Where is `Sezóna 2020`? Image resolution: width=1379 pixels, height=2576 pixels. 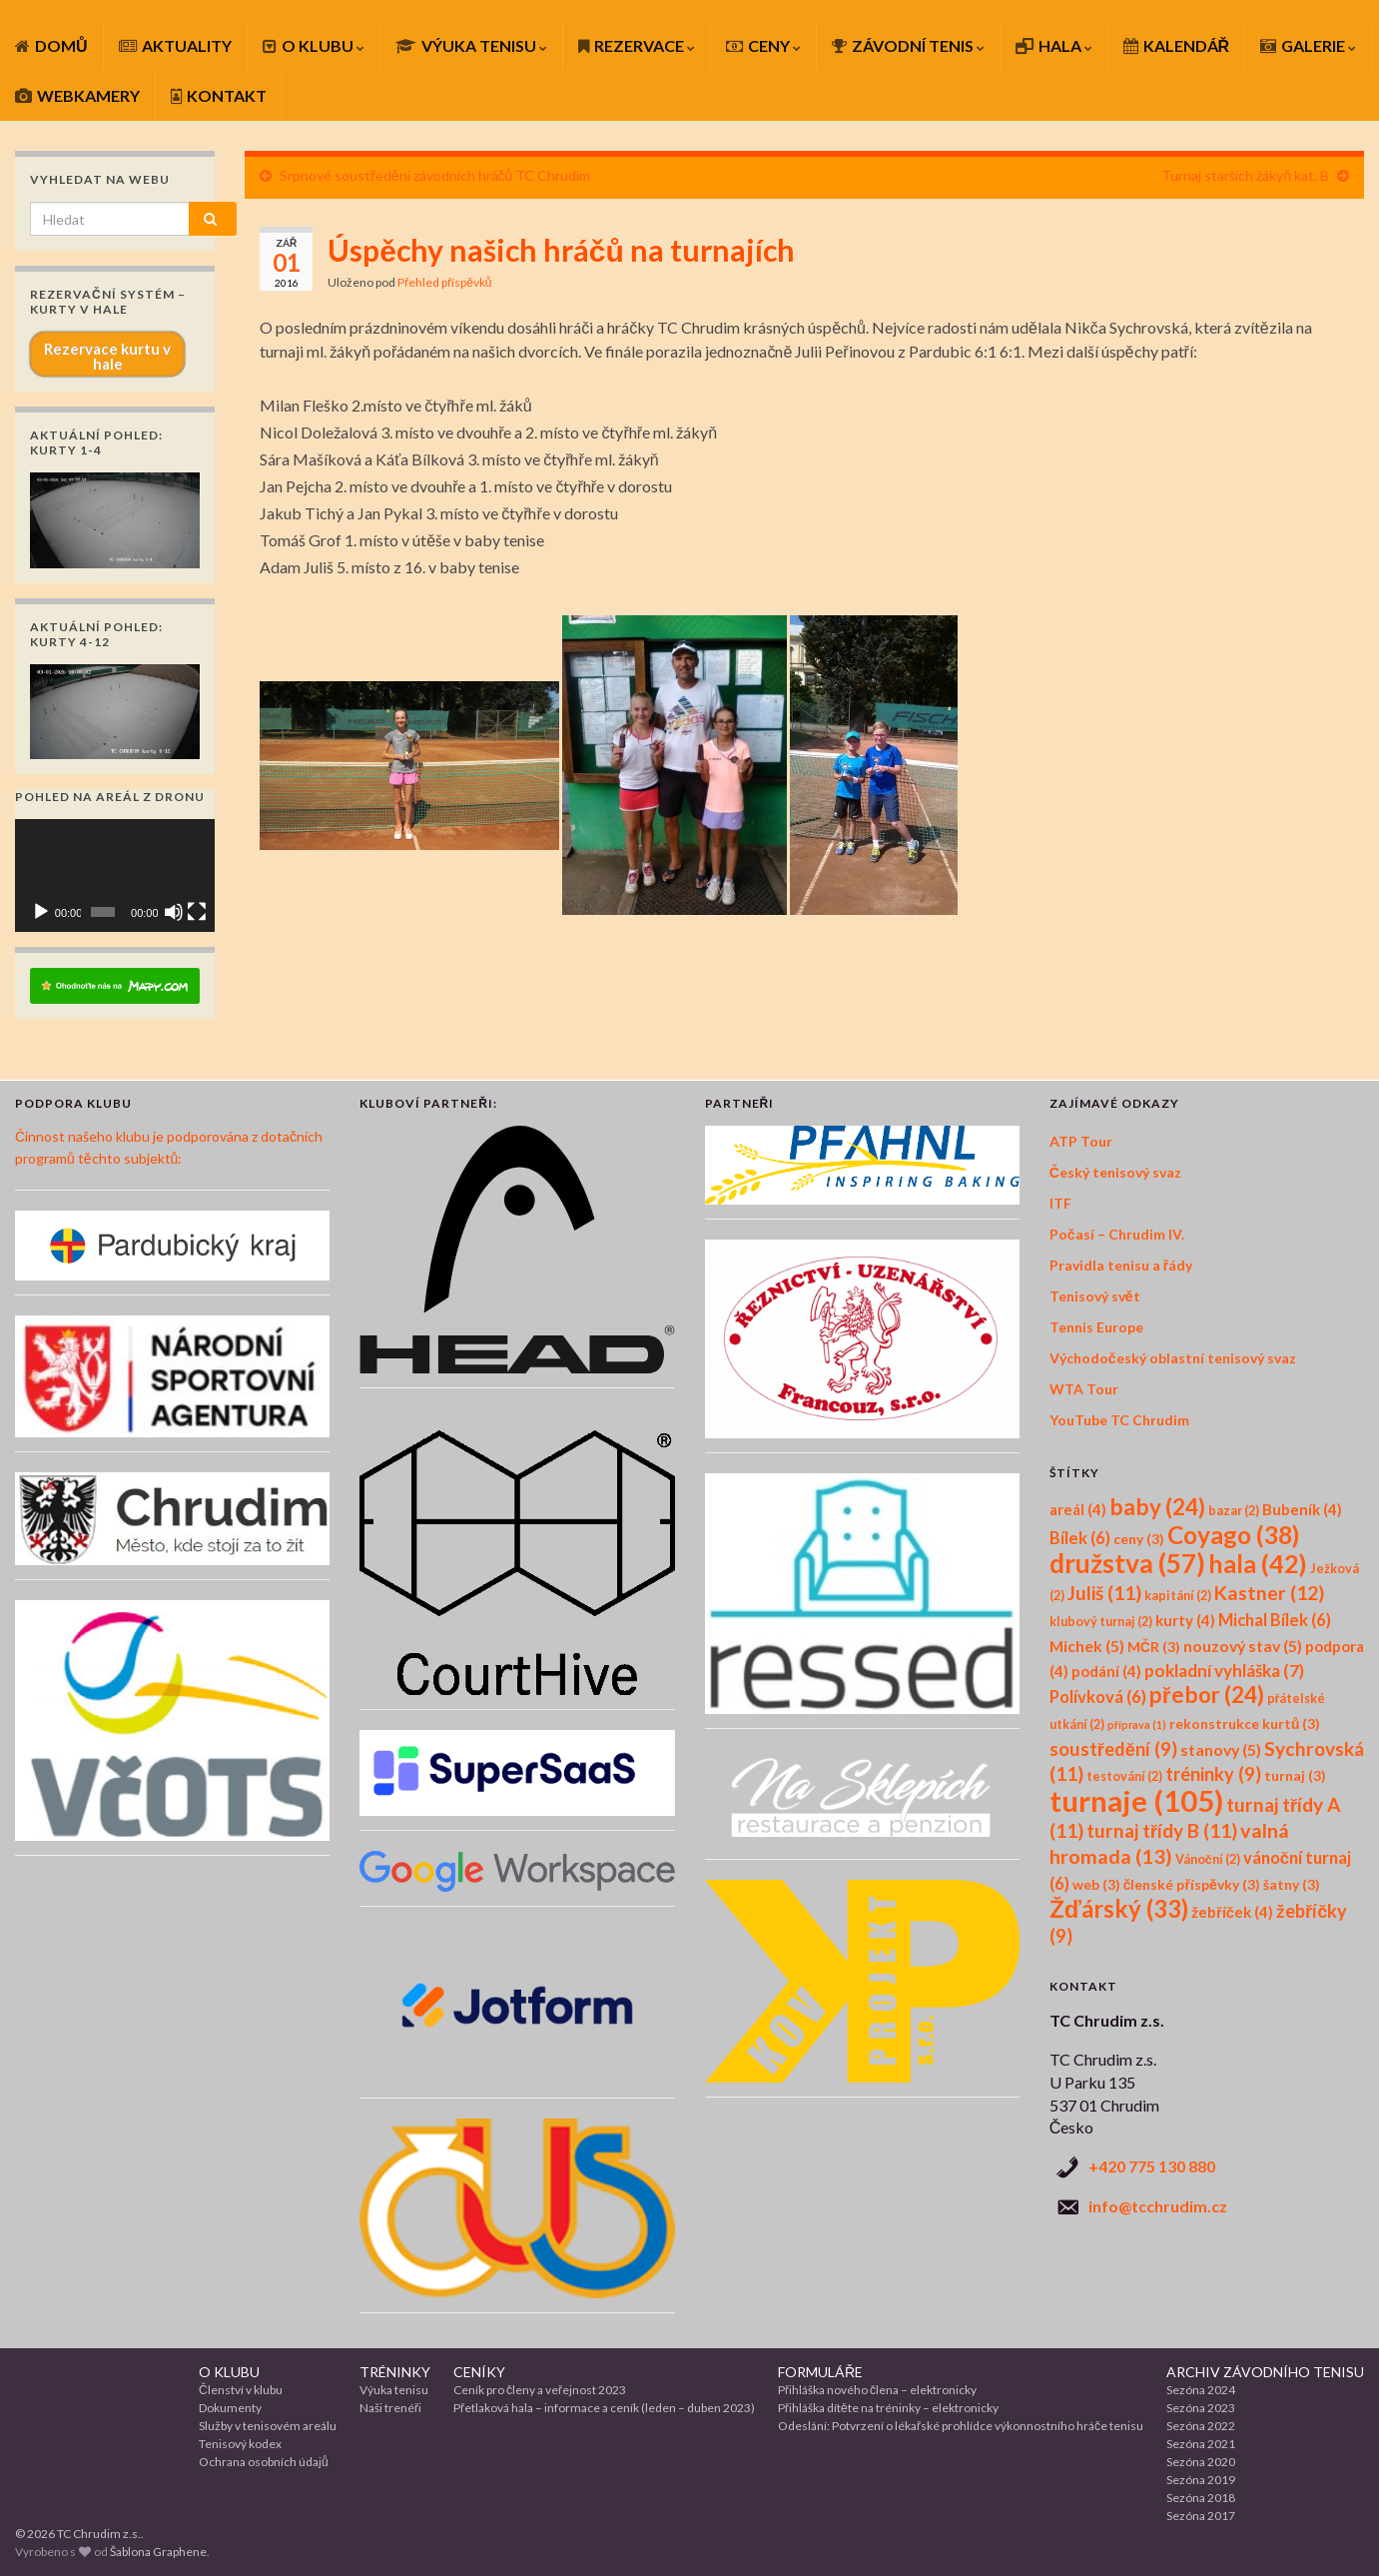
Sezóna 2020 is located at coordinates (1200, 2461).